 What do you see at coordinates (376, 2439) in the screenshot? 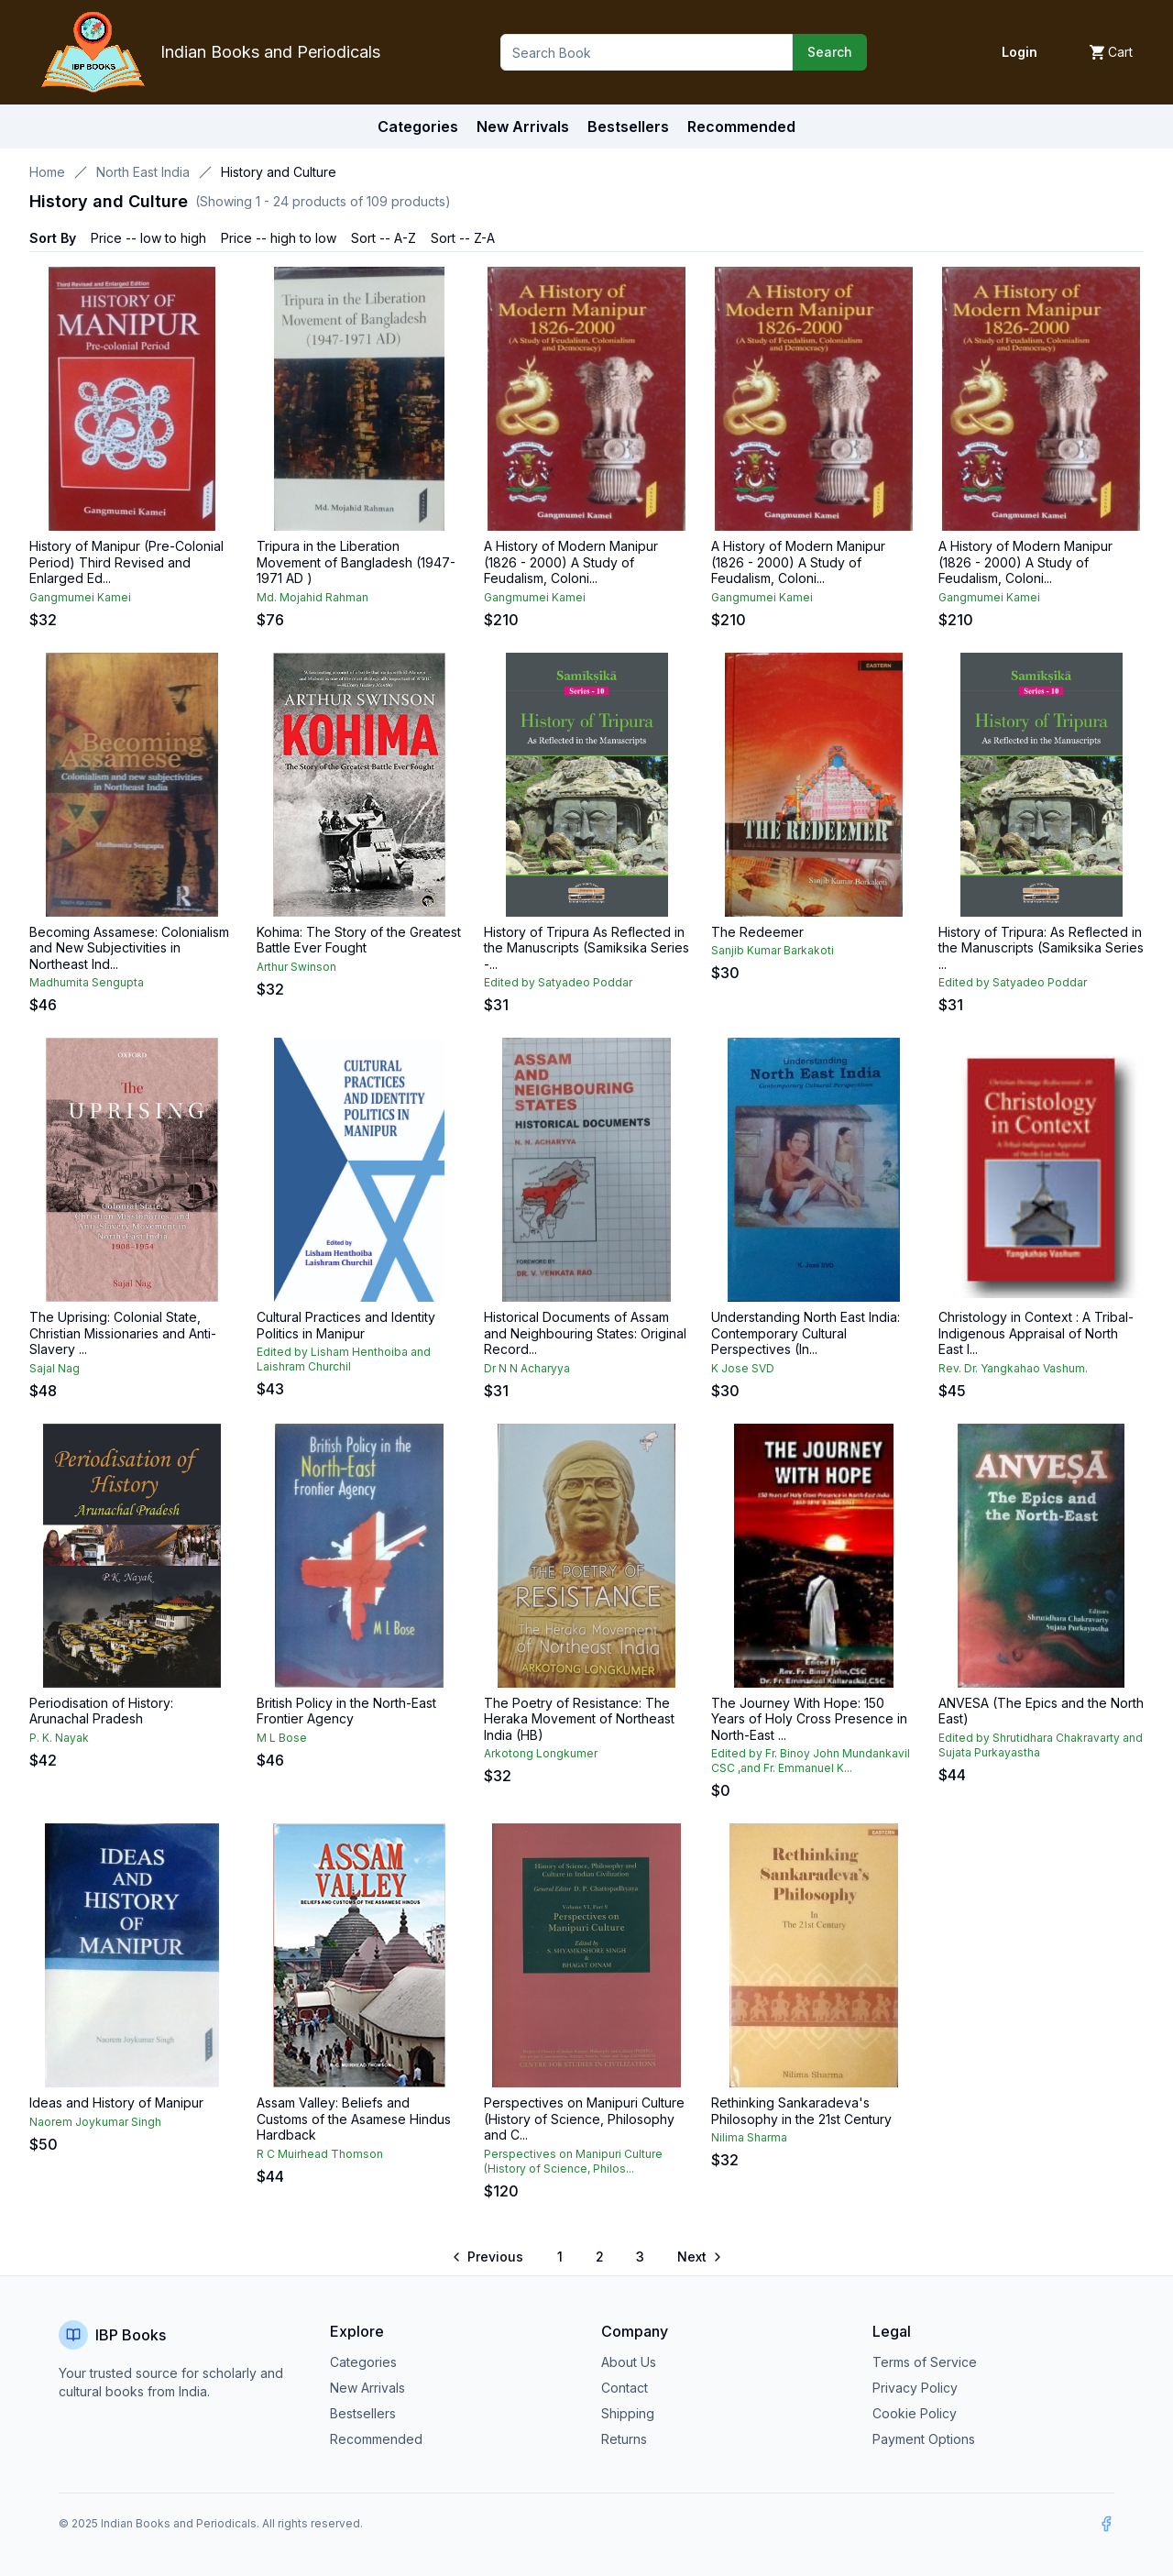
I see `Recommended` at bounding box center [376, 2439].